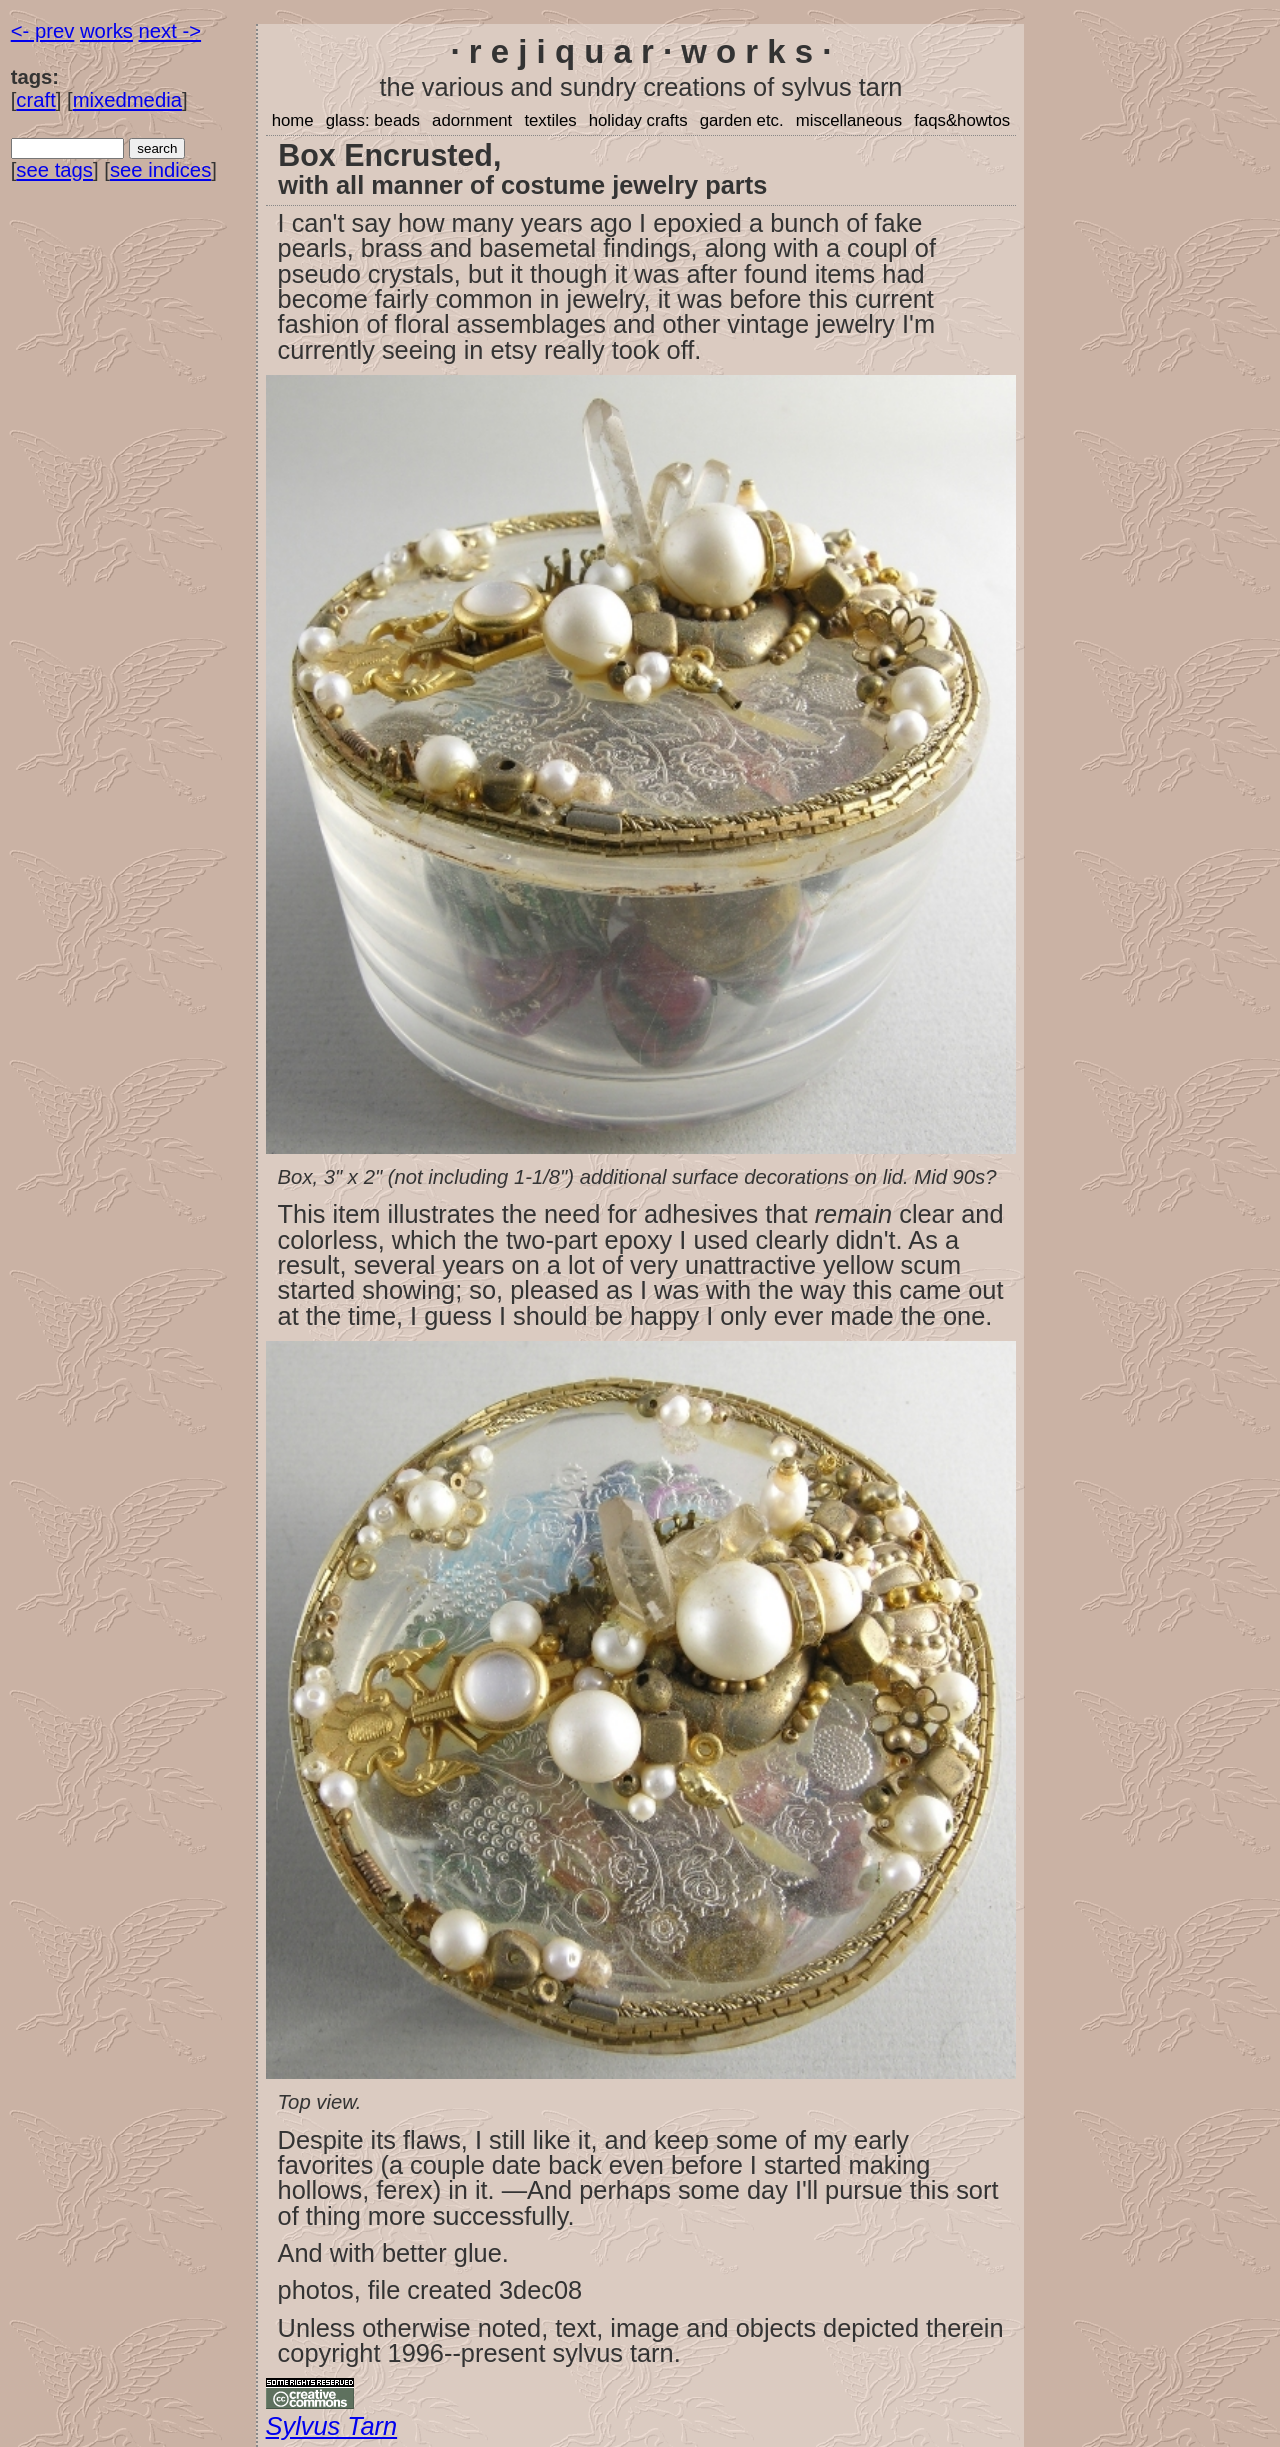  What do you see at coordinates (35, 100) in the screenshot?
I see `craft` at bounding box center [35, 100].